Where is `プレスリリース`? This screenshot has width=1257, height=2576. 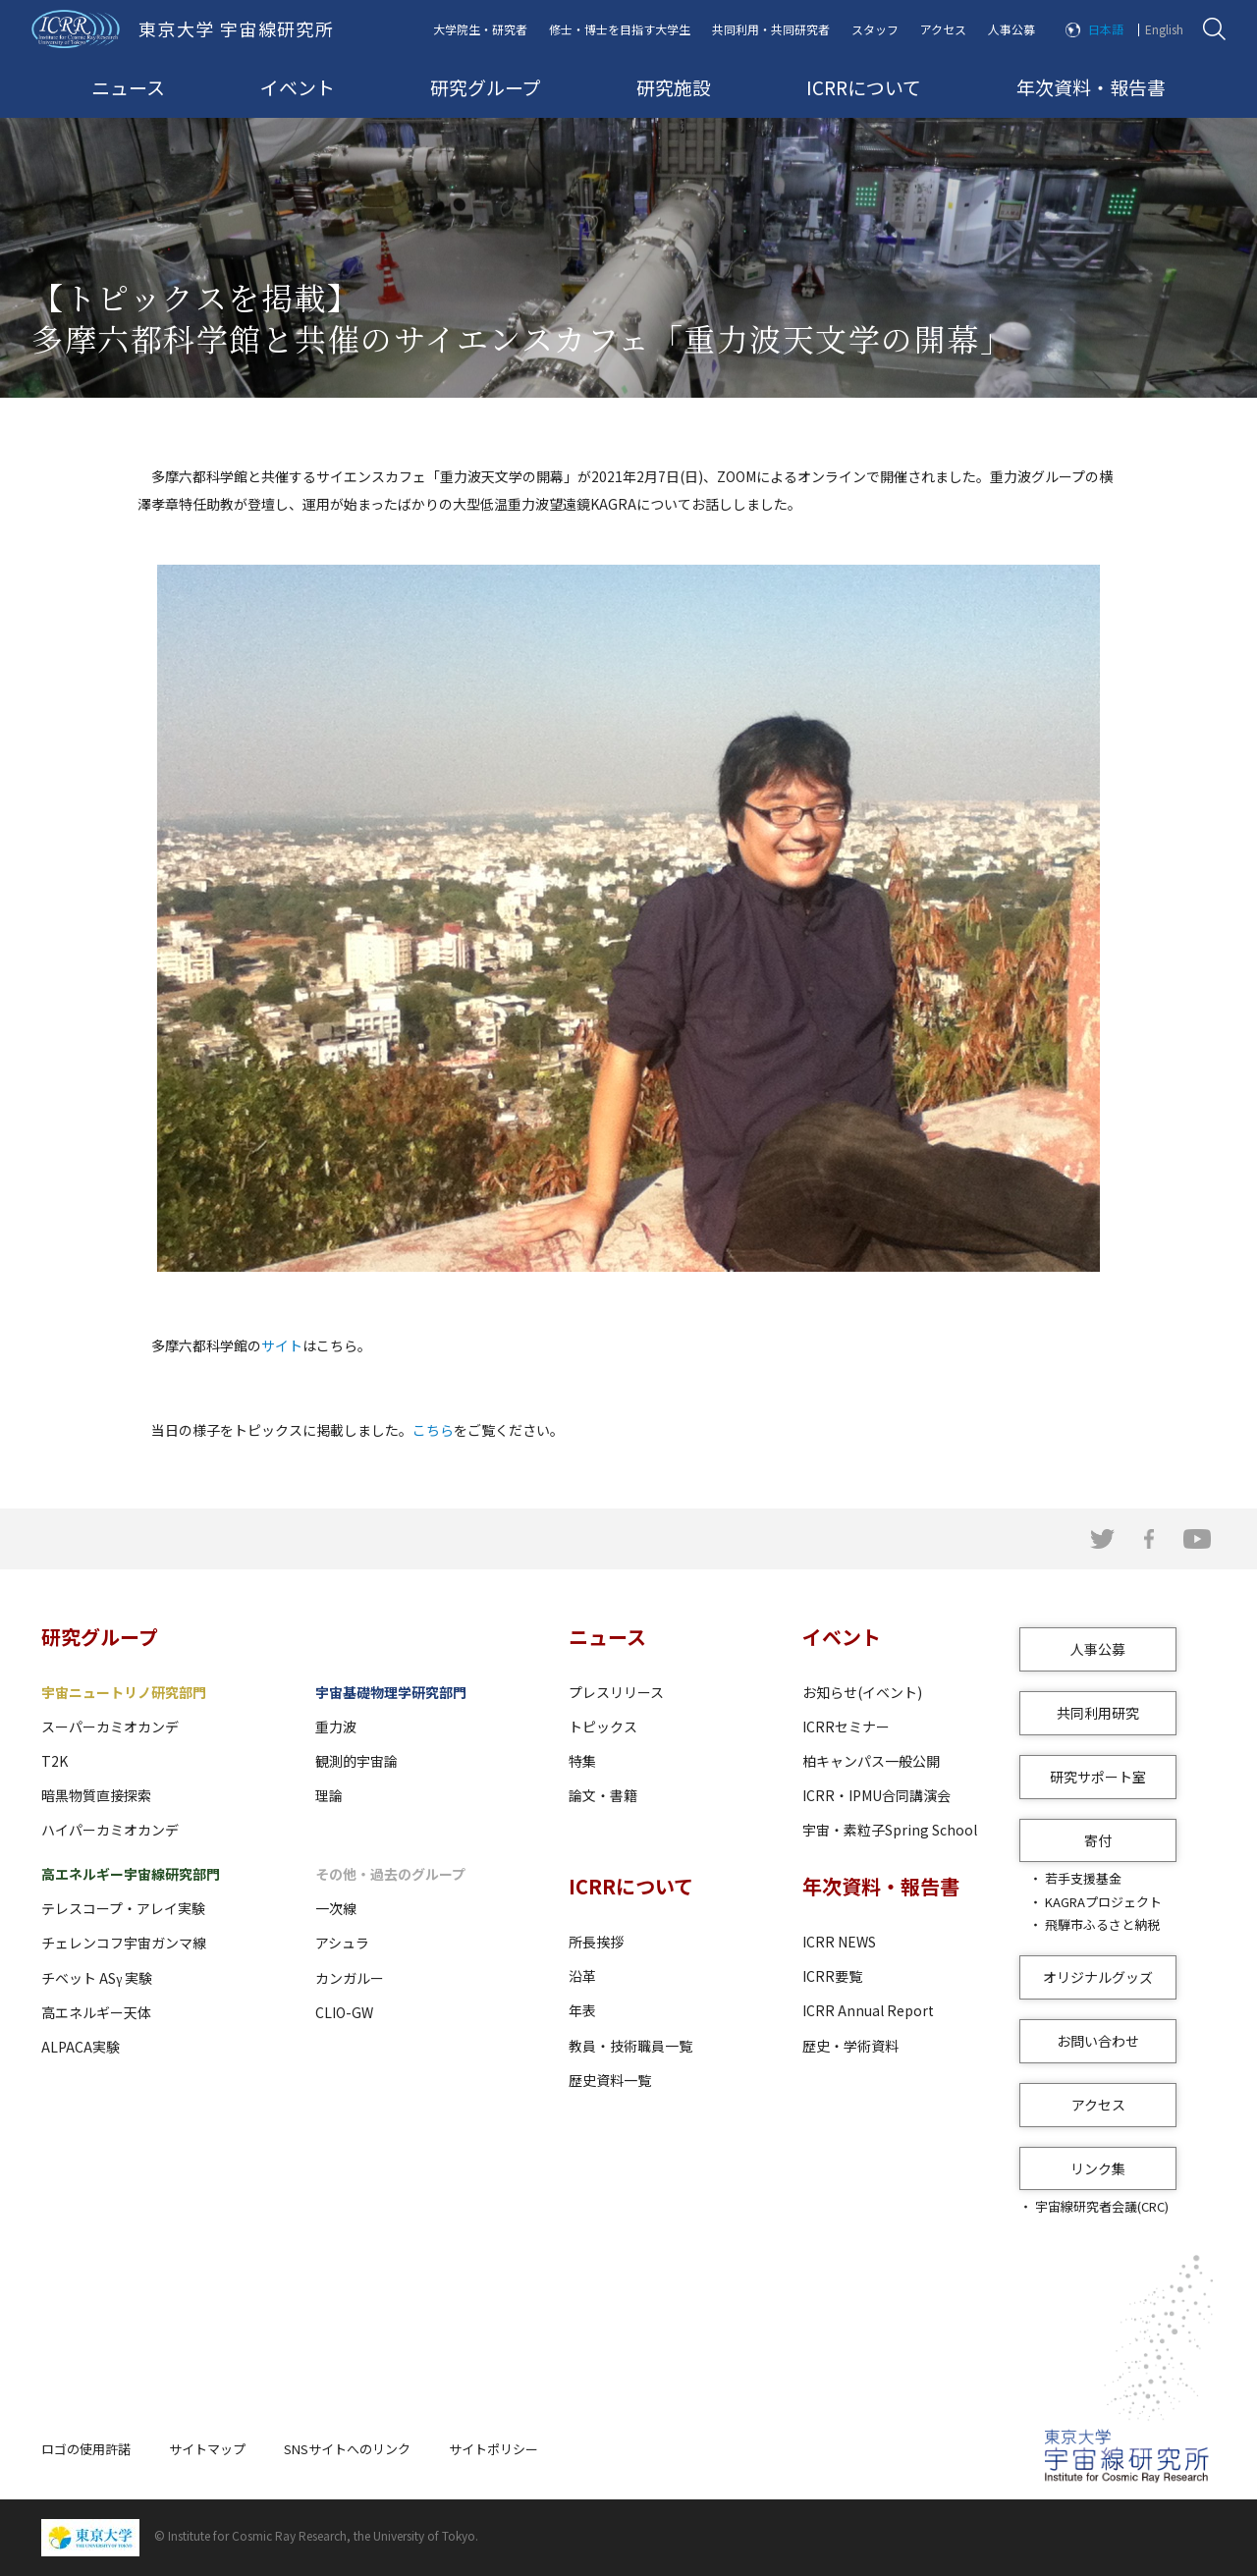 プレスリリース is located at coordinates (616, 1692).